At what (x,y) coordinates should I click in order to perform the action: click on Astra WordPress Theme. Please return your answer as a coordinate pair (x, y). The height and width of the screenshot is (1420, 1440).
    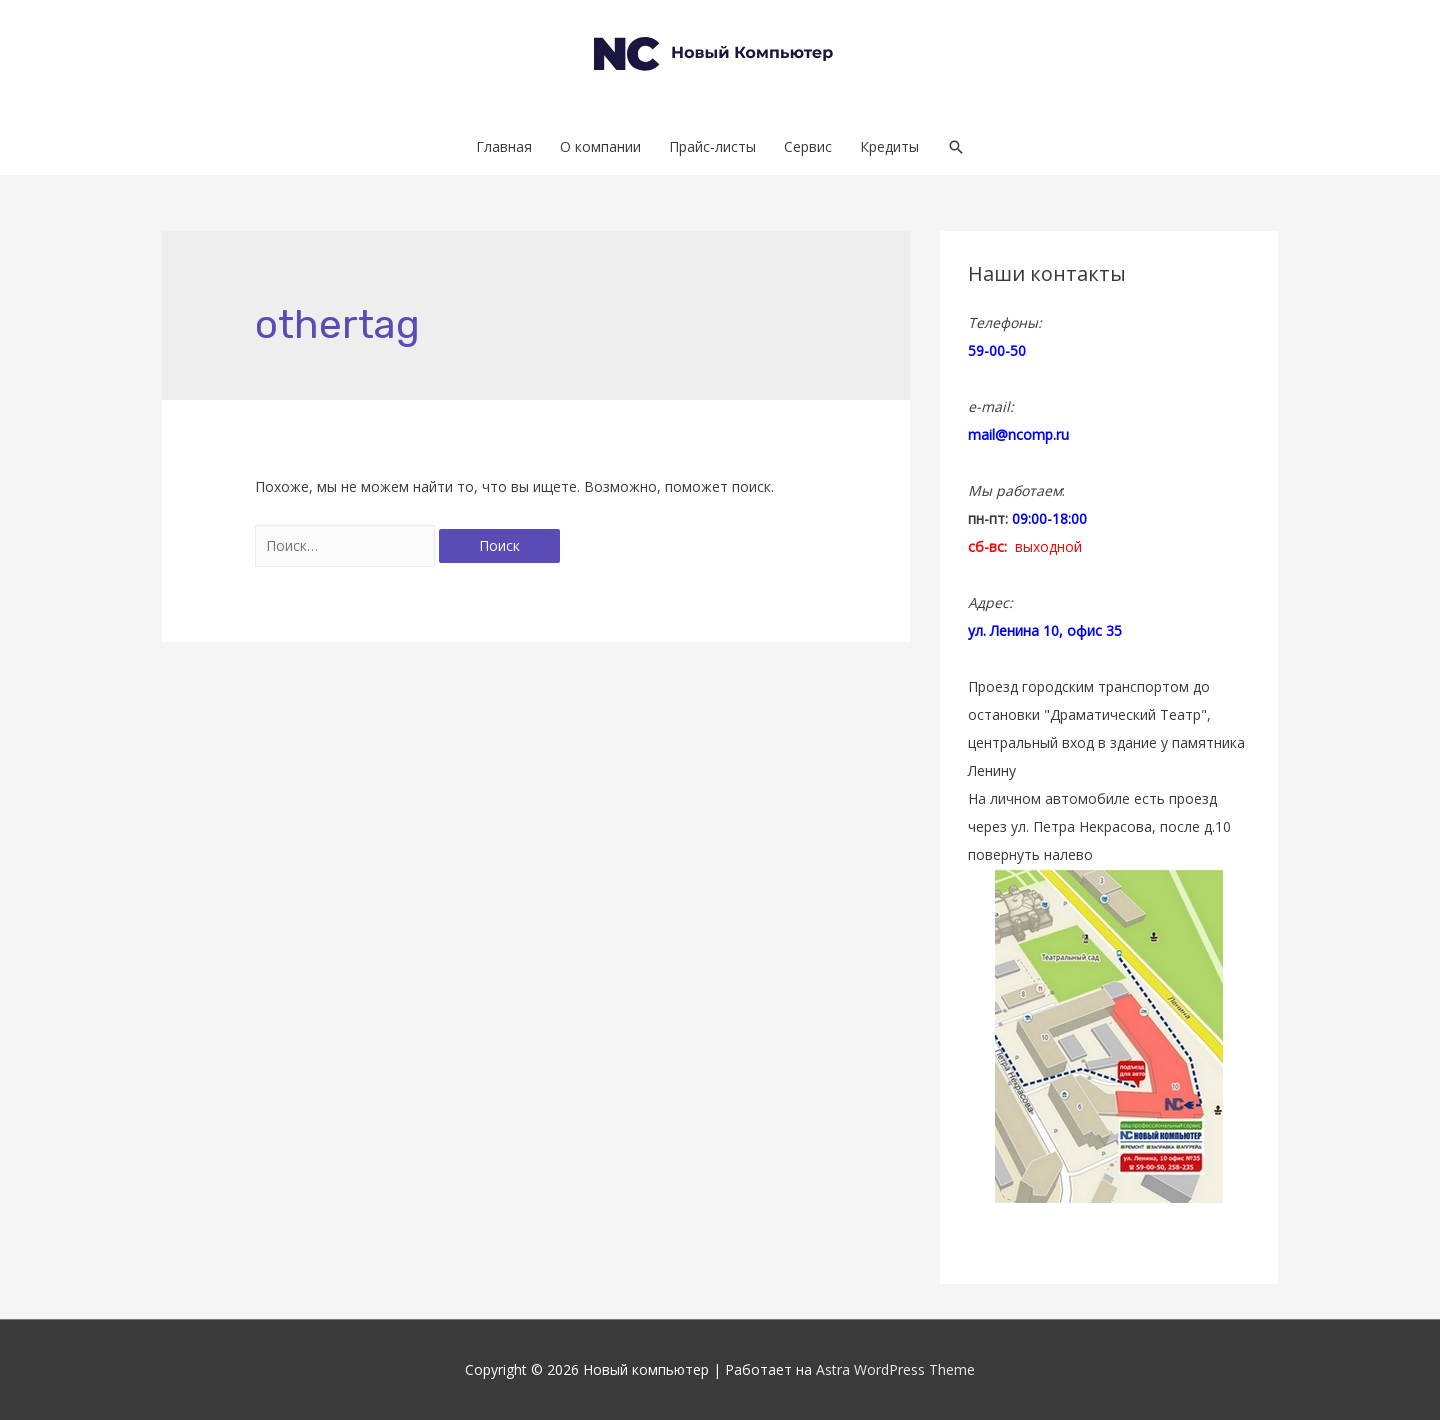
    Looking at the image, I should click on (895, 1369).